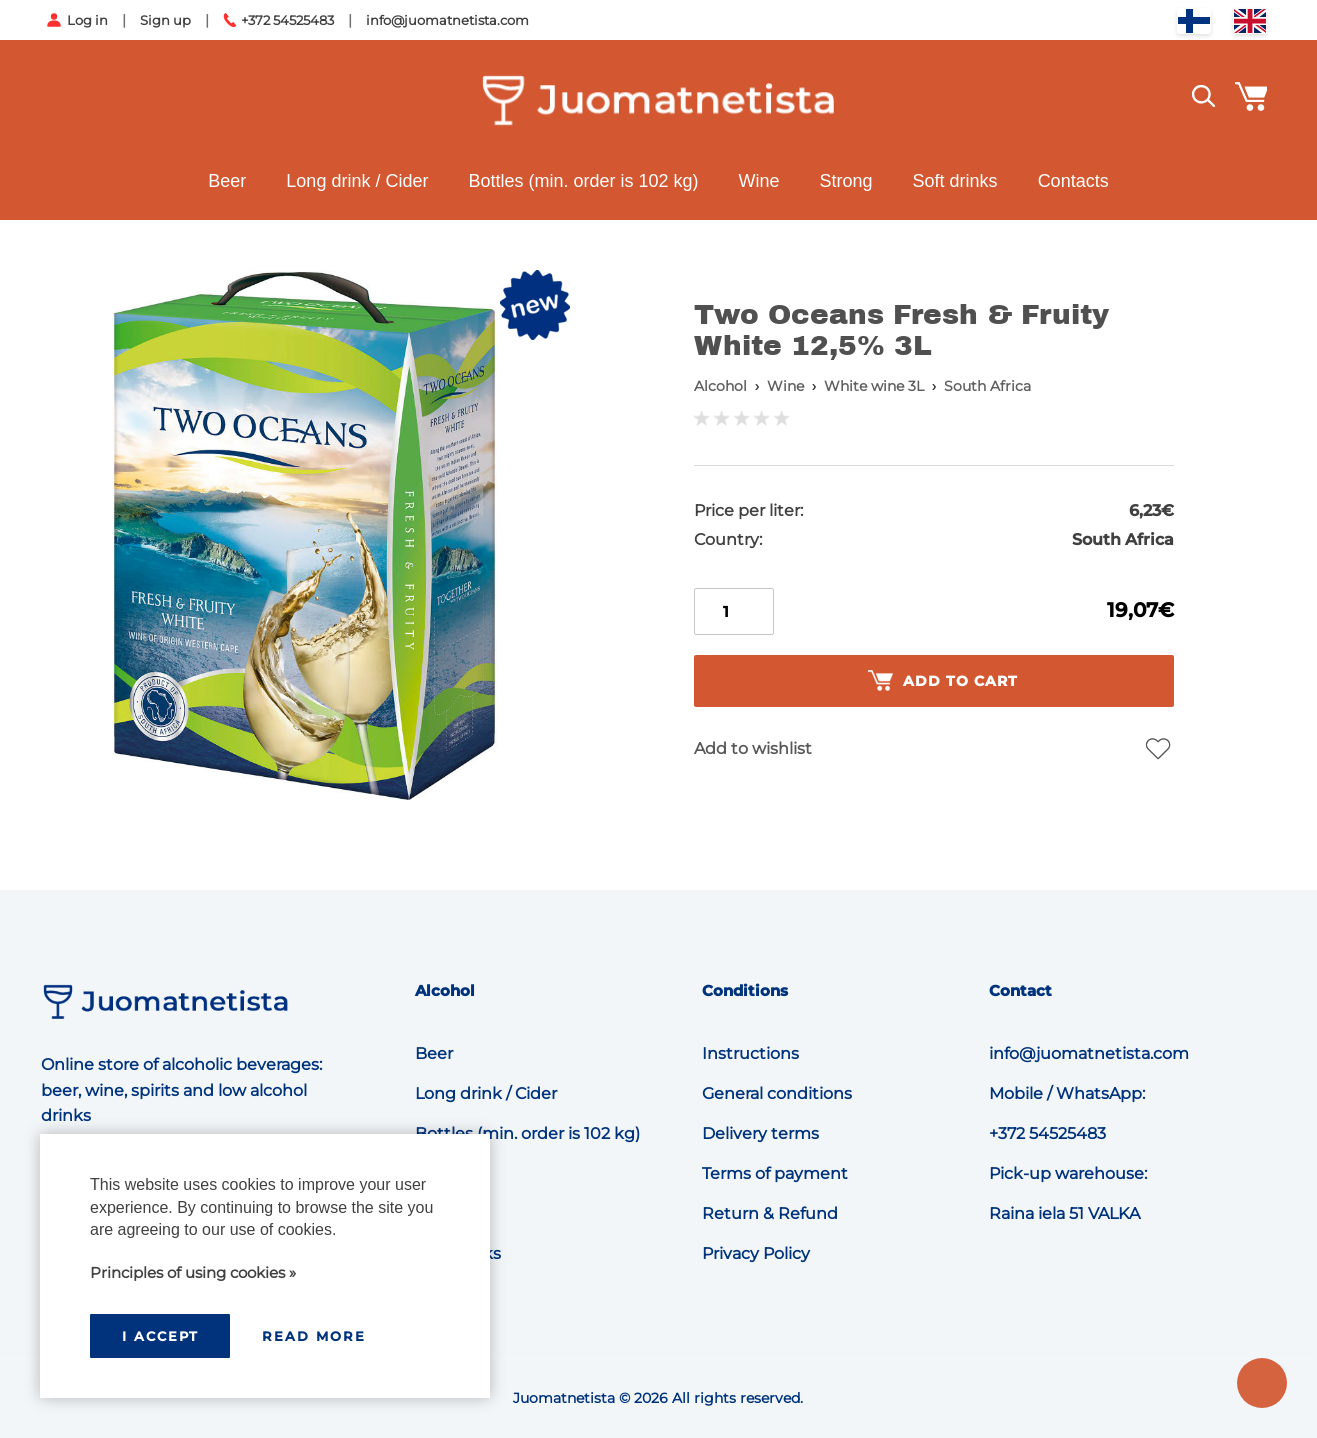 Image resolution: width=1317 pixels, height=1438 pixels. Describe the element at coordinates (160, 1336) in the screenshot. I see `I accept` at that location.